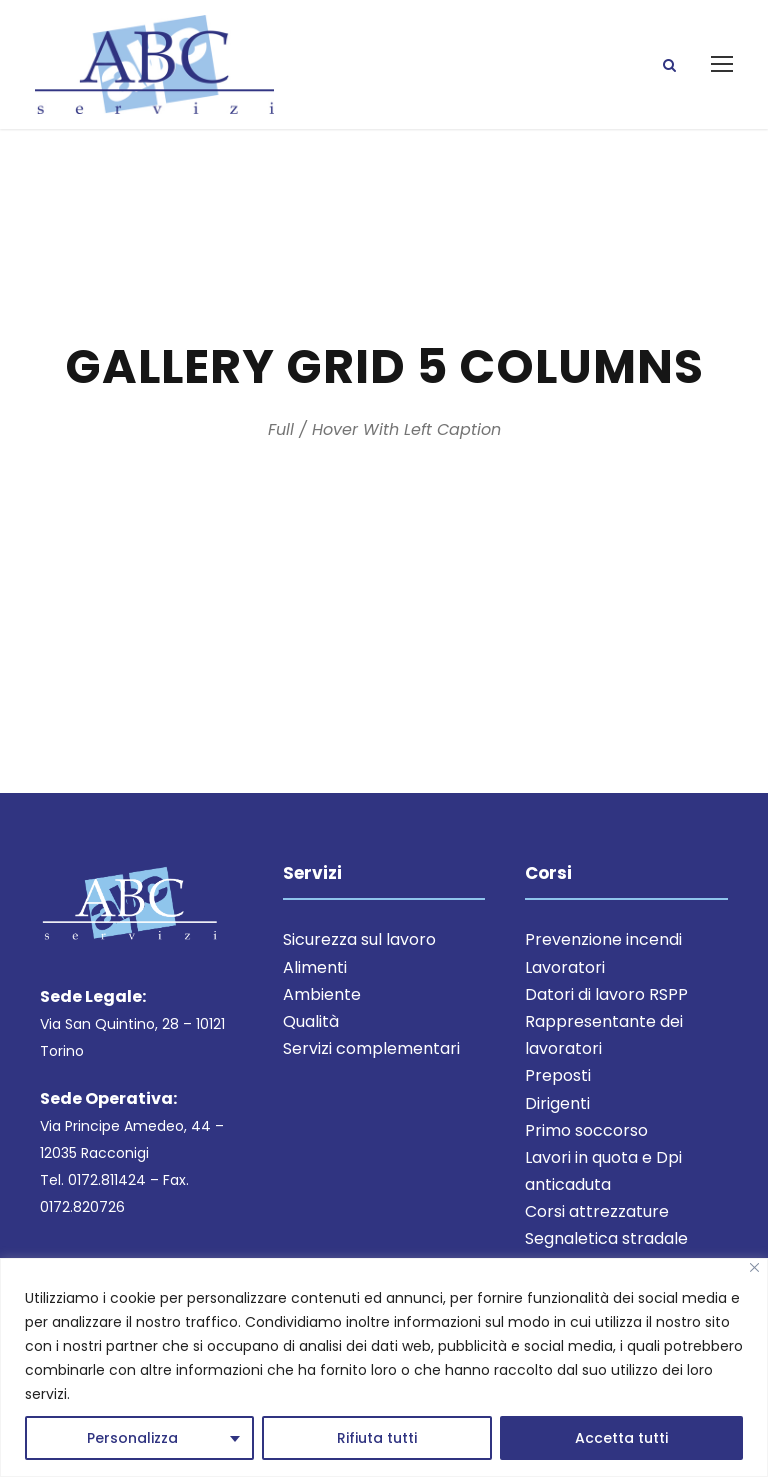  Describe the element at coordinates (606, 1243) in the screenshot. I see `Segnaletica stradale` at that location.